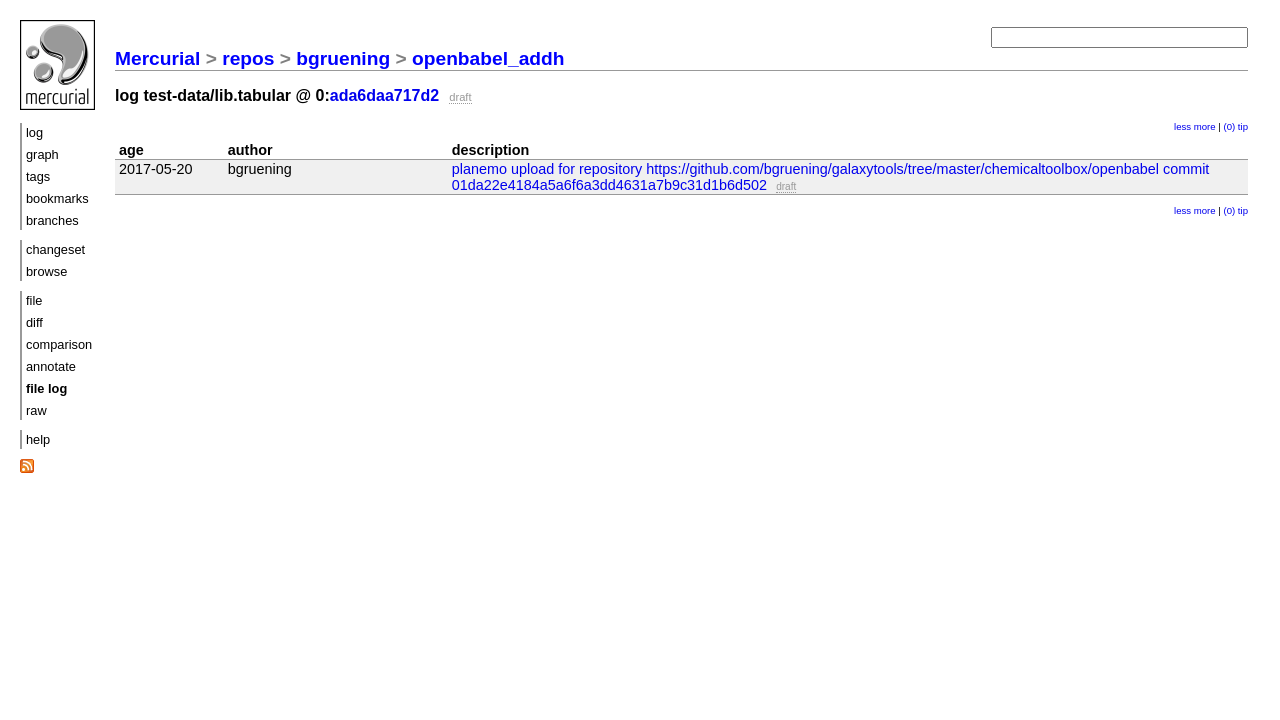 The height and width of the screenshot is (720, 1280). I want to click on Mercurial, so click(157, 58).